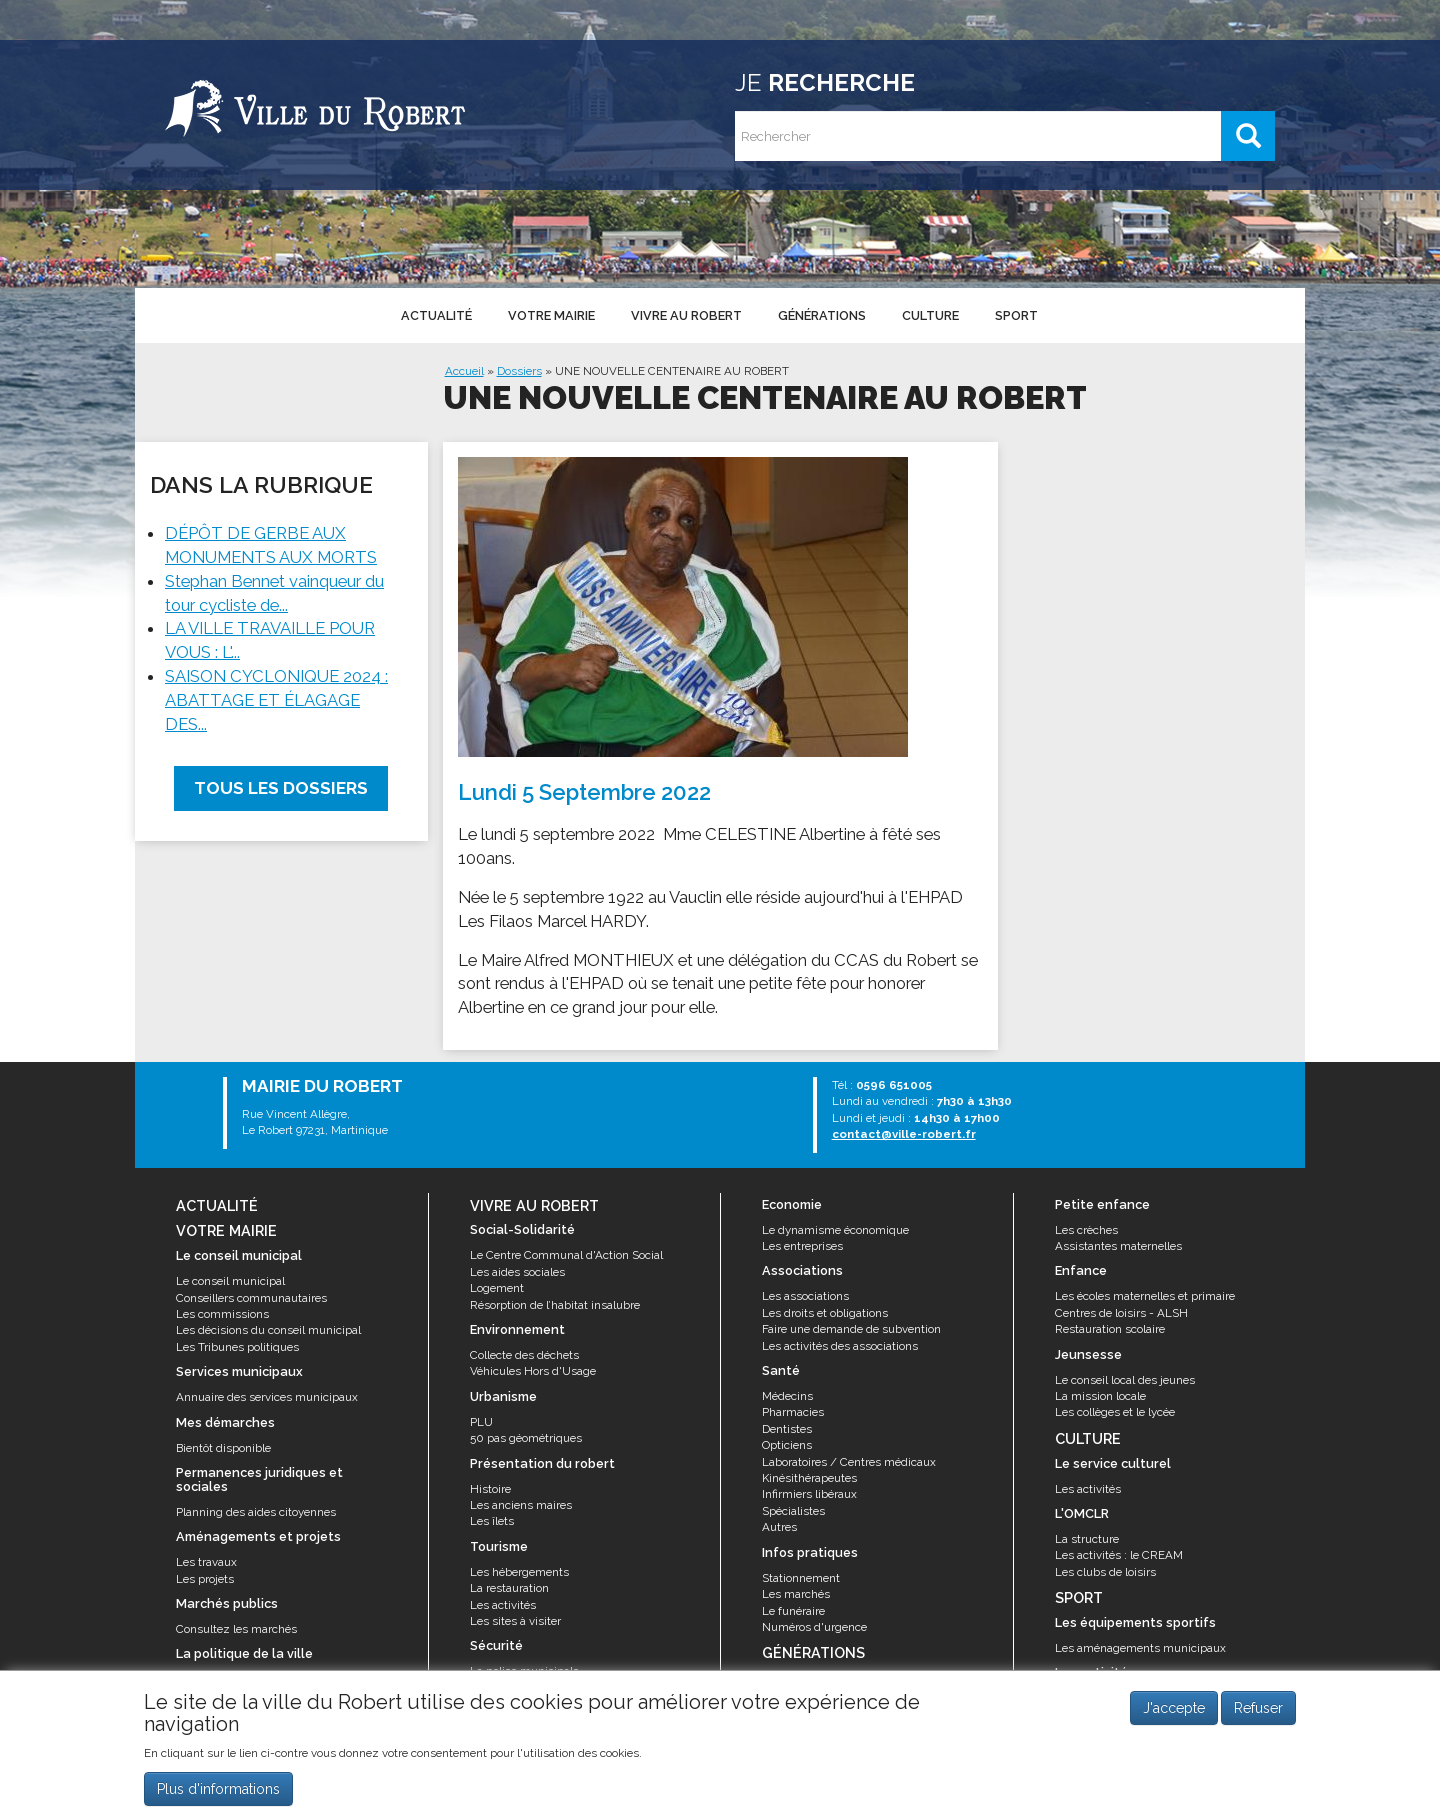 The width and height of the screenshot is (1440, 1820). I want to click on Les crèches, so click(1086, 1230).